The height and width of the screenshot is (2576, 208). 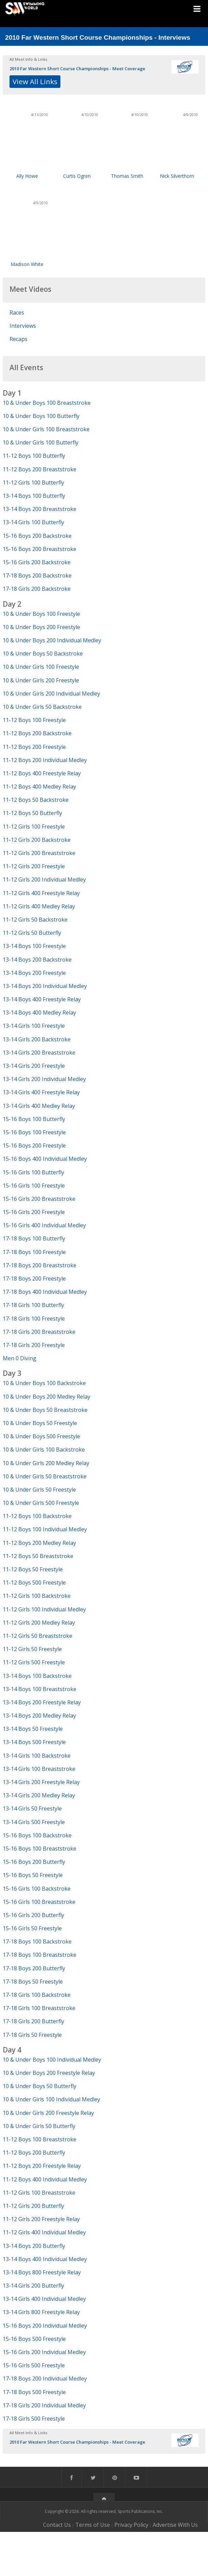 I want to click on 11-12 Boys 100 Backstroke, so click(x=37, y=1516).